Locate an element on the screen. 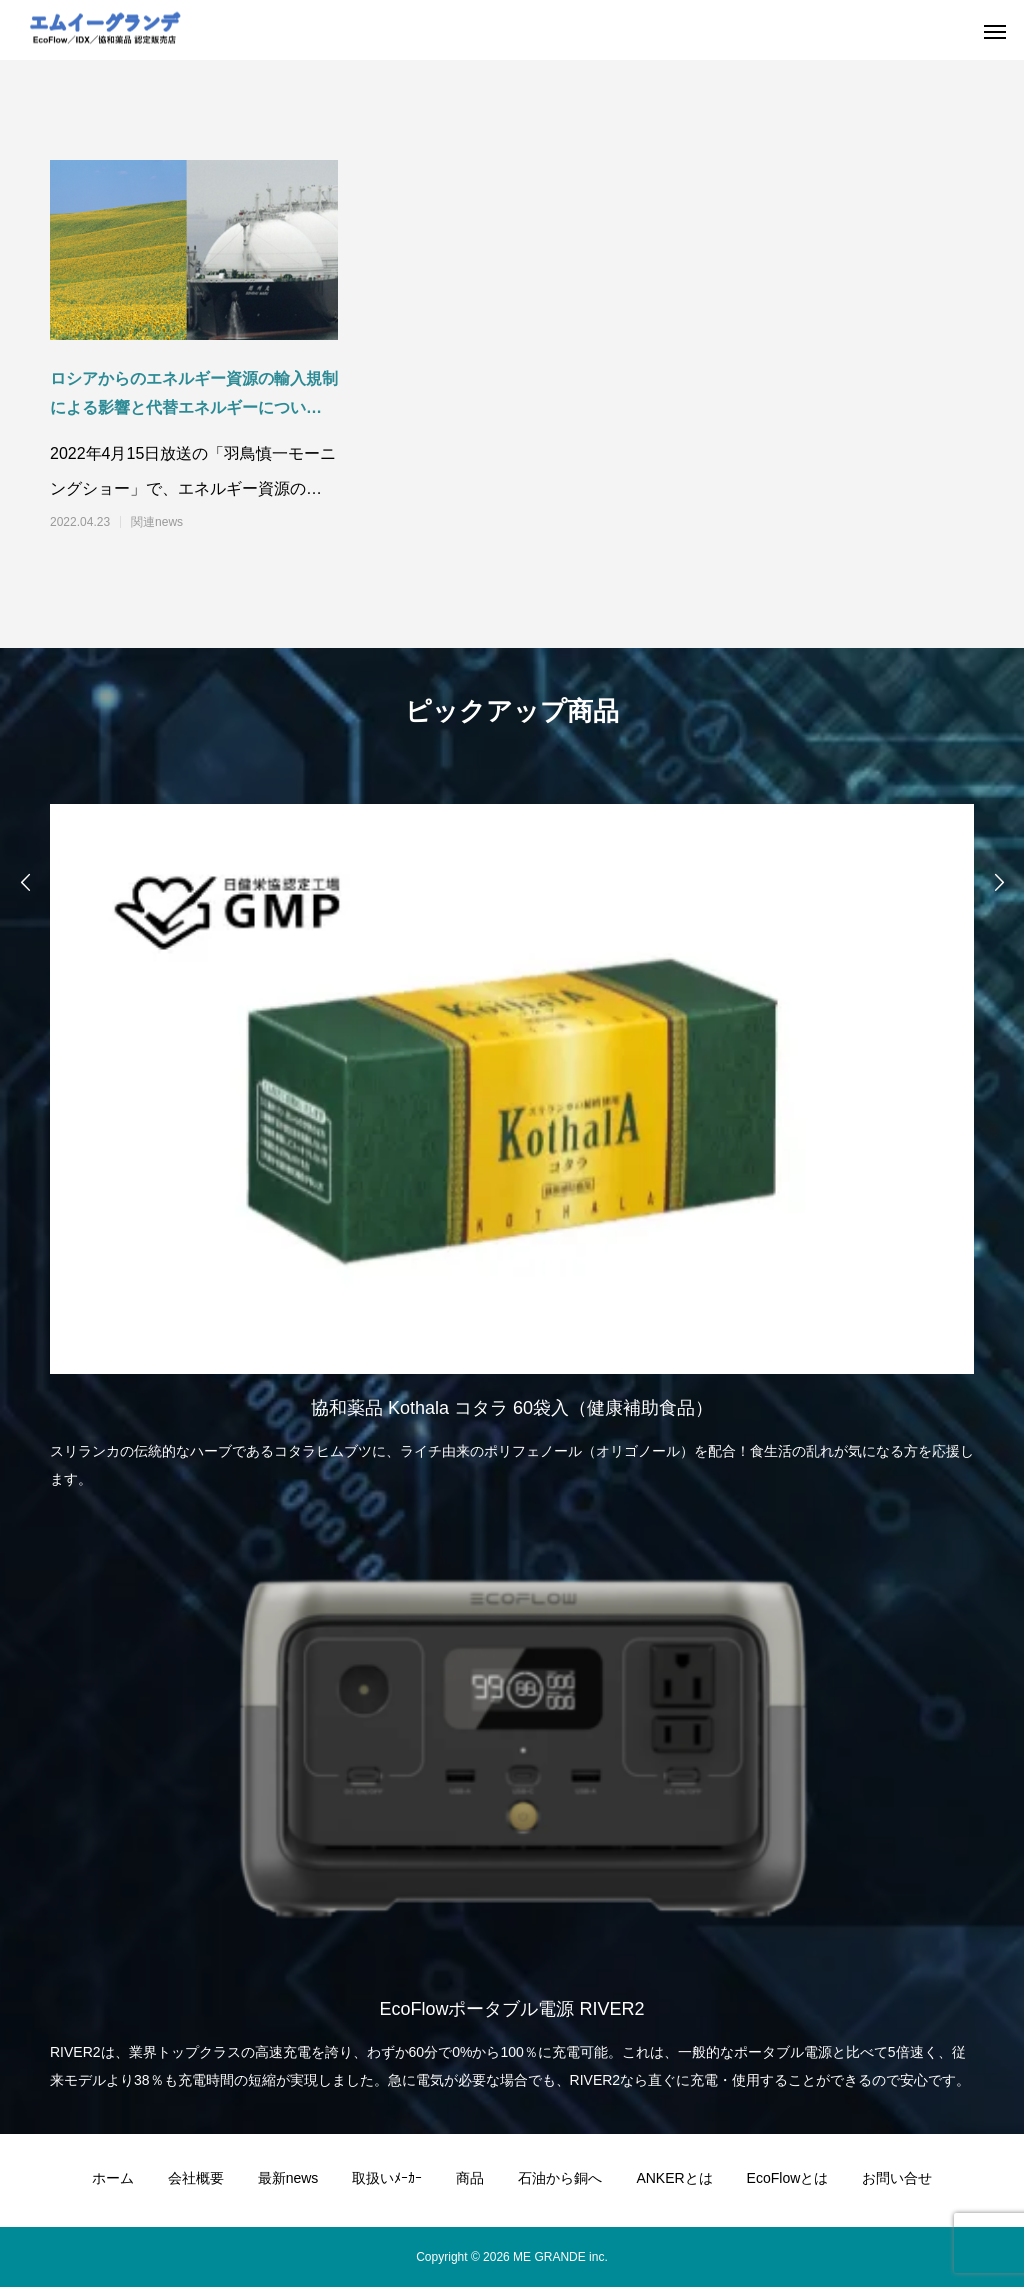 The width and height of the screenshot is (1024, 2287). 取扱いﾒｰｶｰ is located at coordinates (387, 2178).